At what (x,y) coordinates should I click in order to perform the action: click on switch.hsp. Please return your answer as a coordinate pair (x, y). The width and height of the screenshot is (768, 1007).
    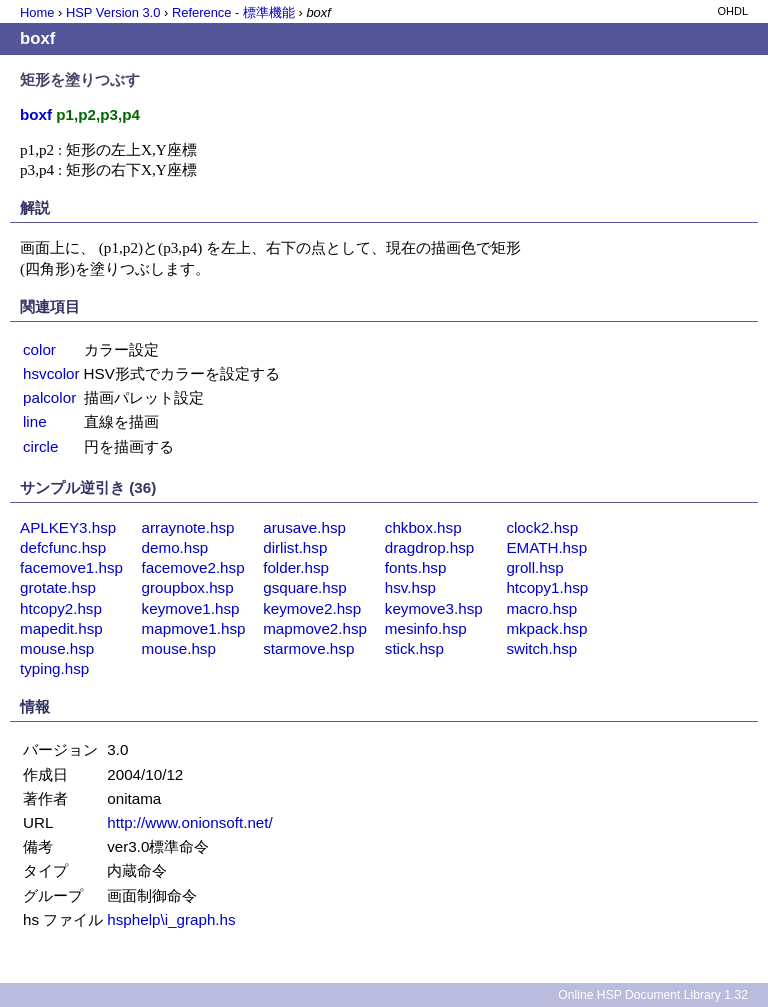
    Looking at the image, I should click on (541, 648).